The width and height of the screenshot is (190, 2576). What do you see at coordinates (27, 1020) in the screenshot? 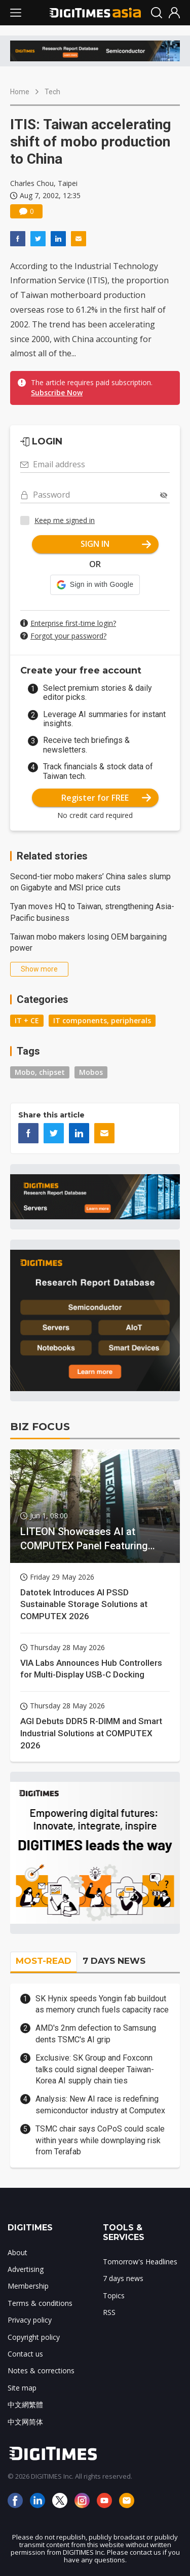
I see `IT + CE` at bounding box center [27, 1020].